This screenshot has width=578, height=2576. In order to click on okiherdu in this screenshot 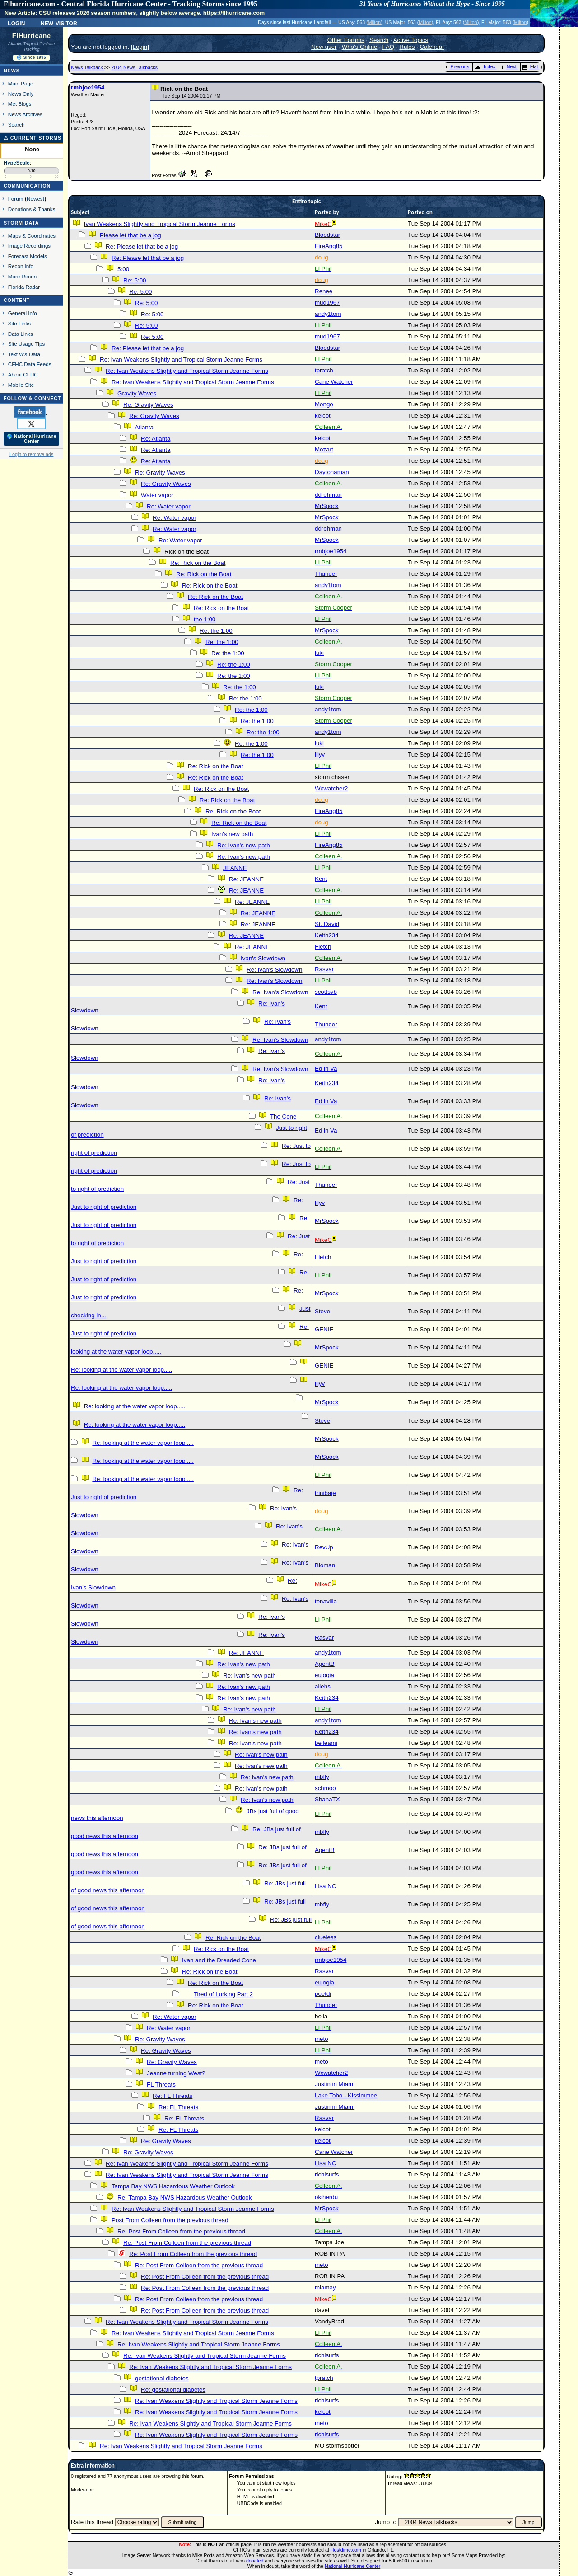, I will do `click(326, 2197)`.